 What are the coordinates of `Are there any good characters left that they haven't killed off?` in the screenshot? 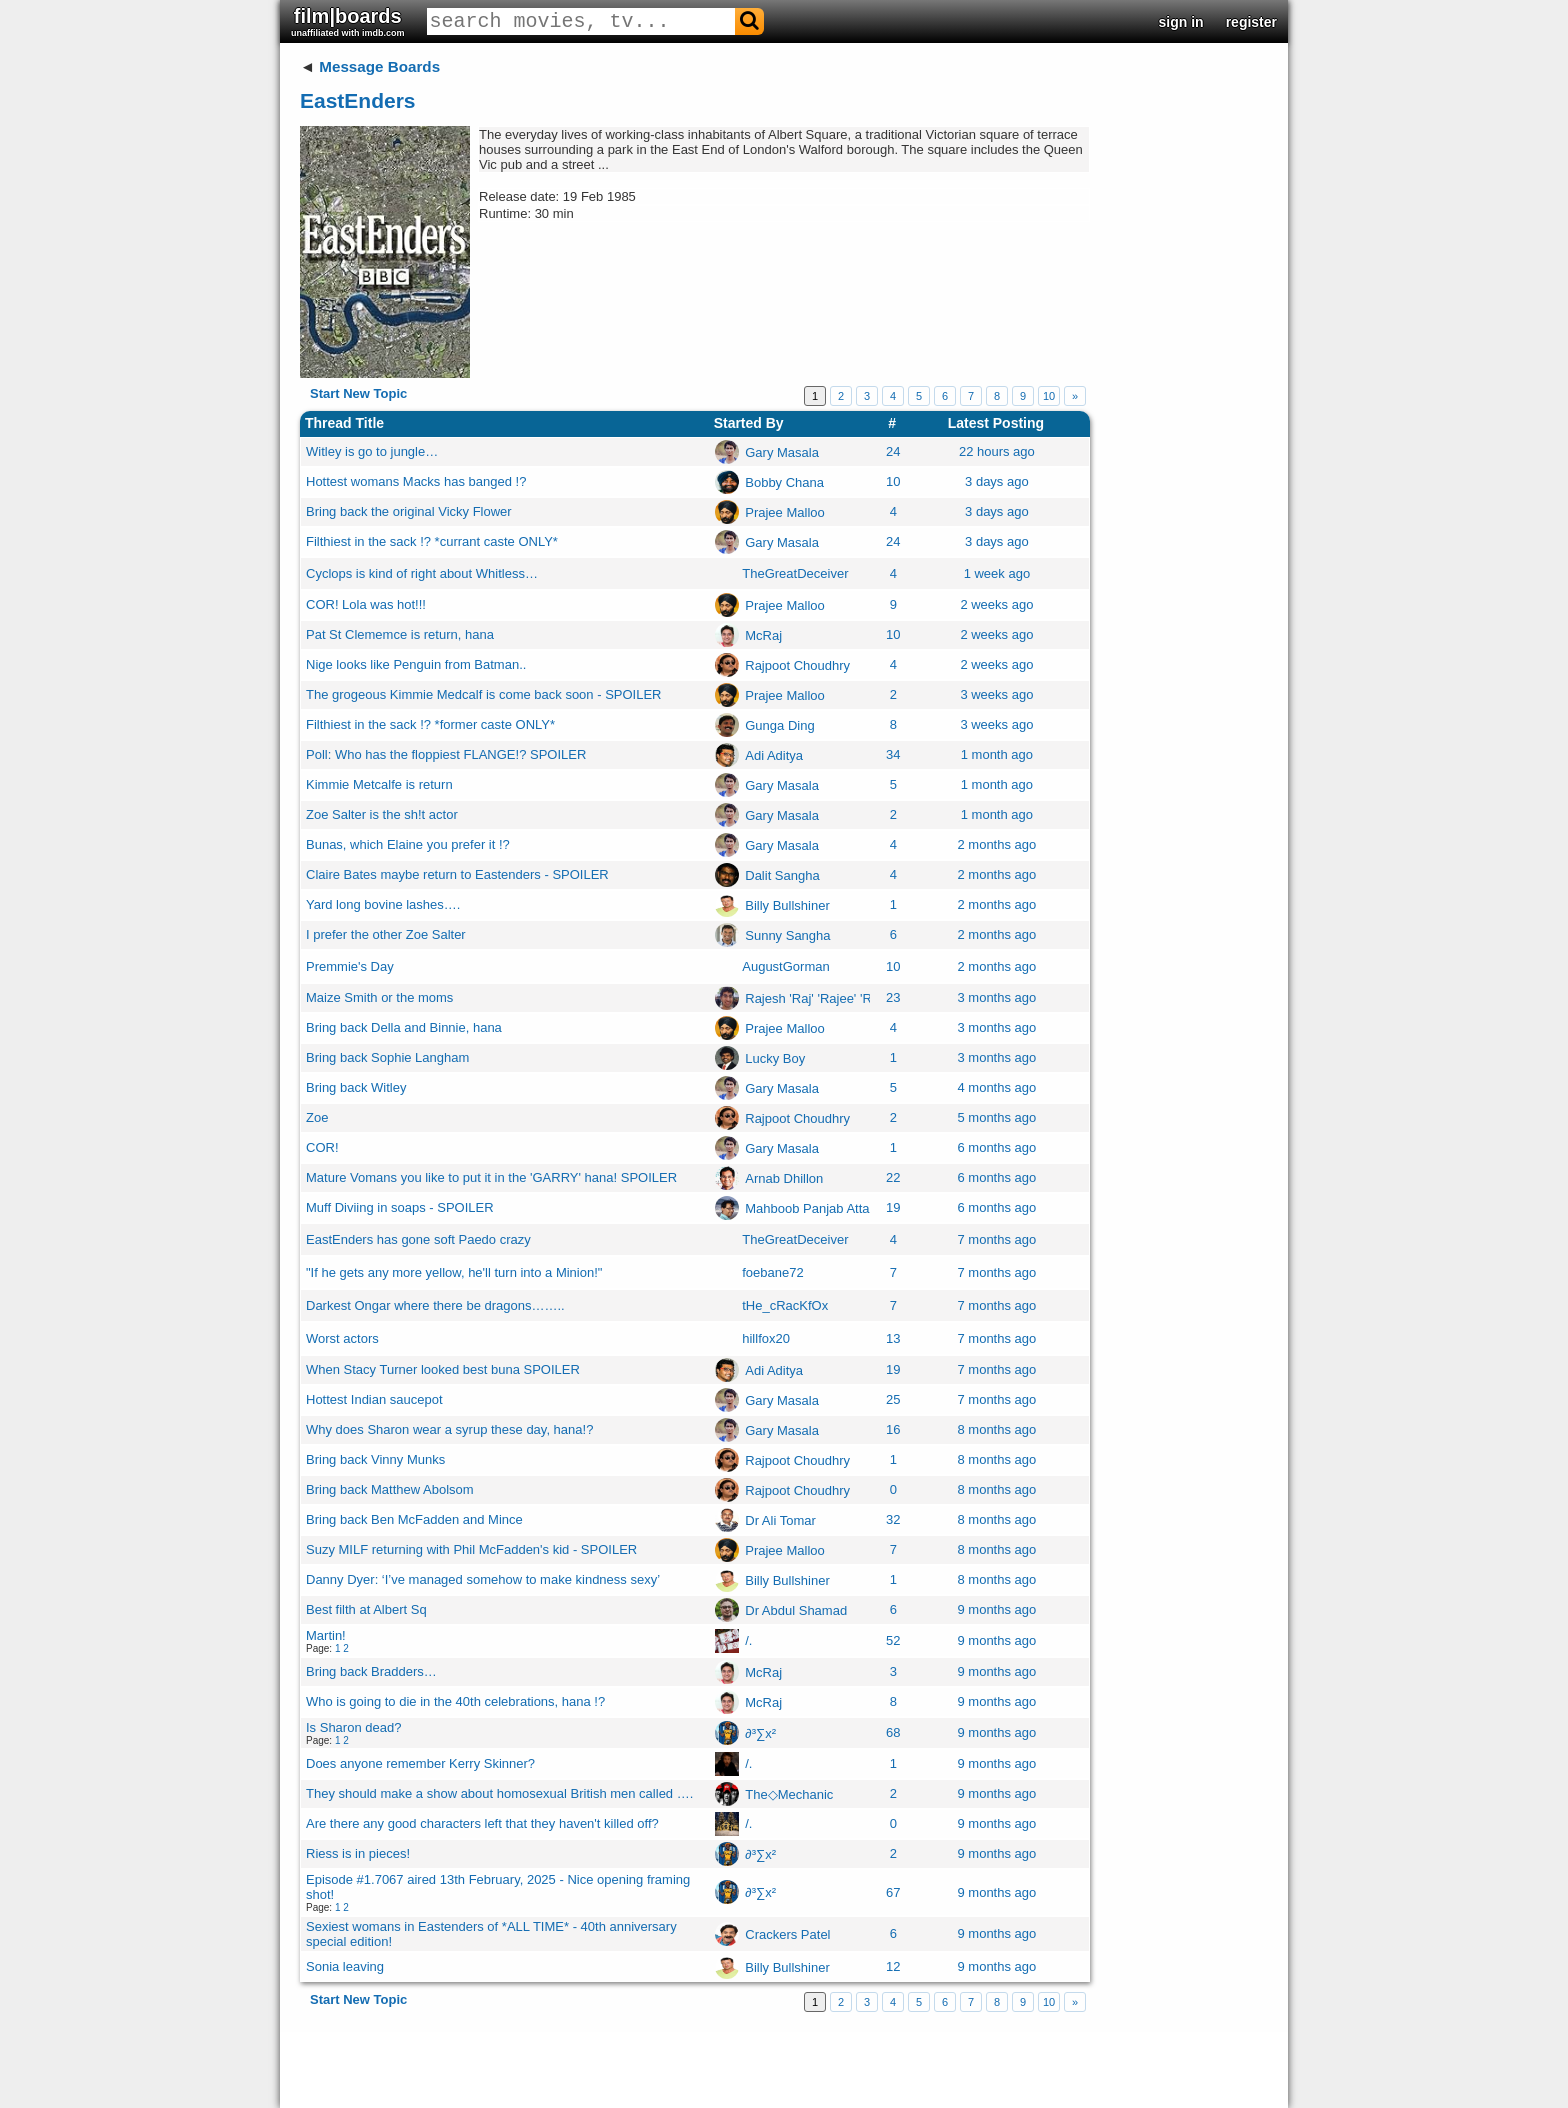 It's located at (482, 1823).